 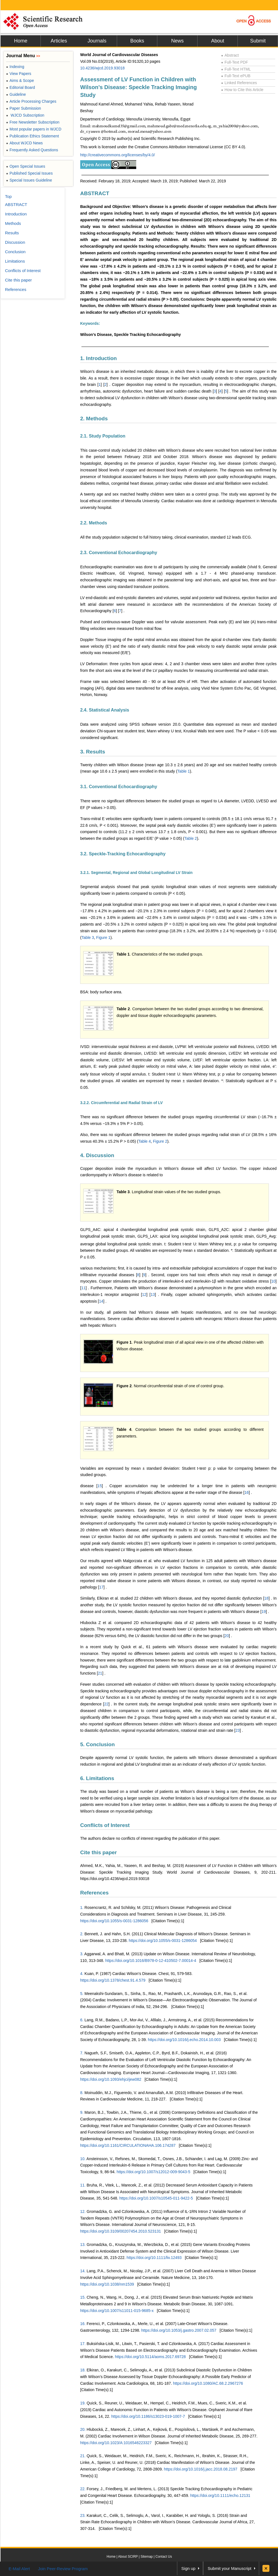 I want to click on 1., so click(x=82, y=1907).